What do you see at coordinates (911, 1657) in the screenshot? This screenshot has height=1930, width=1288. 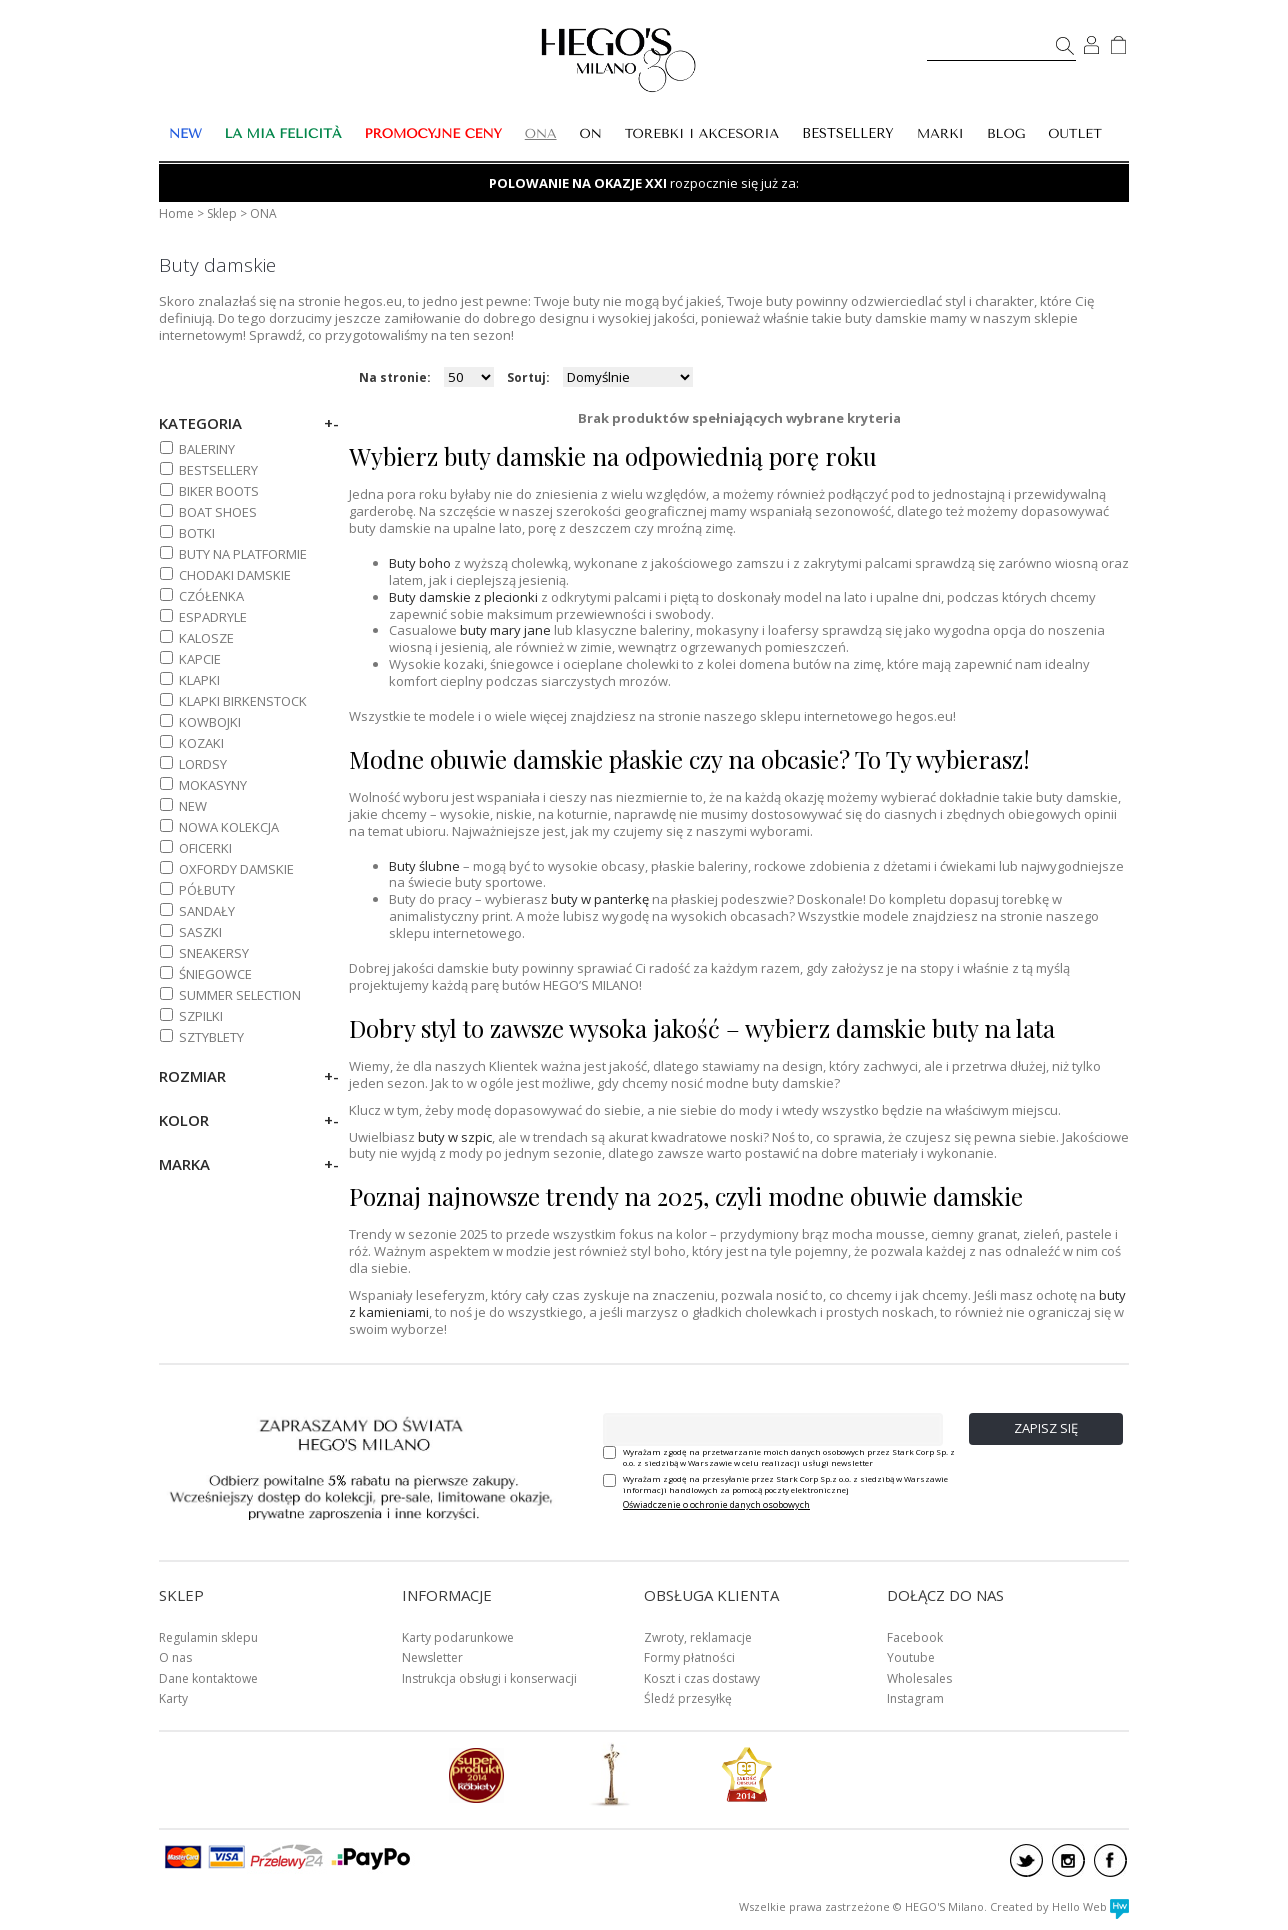 I see `Youtube` at bounding box center [911, 1657].